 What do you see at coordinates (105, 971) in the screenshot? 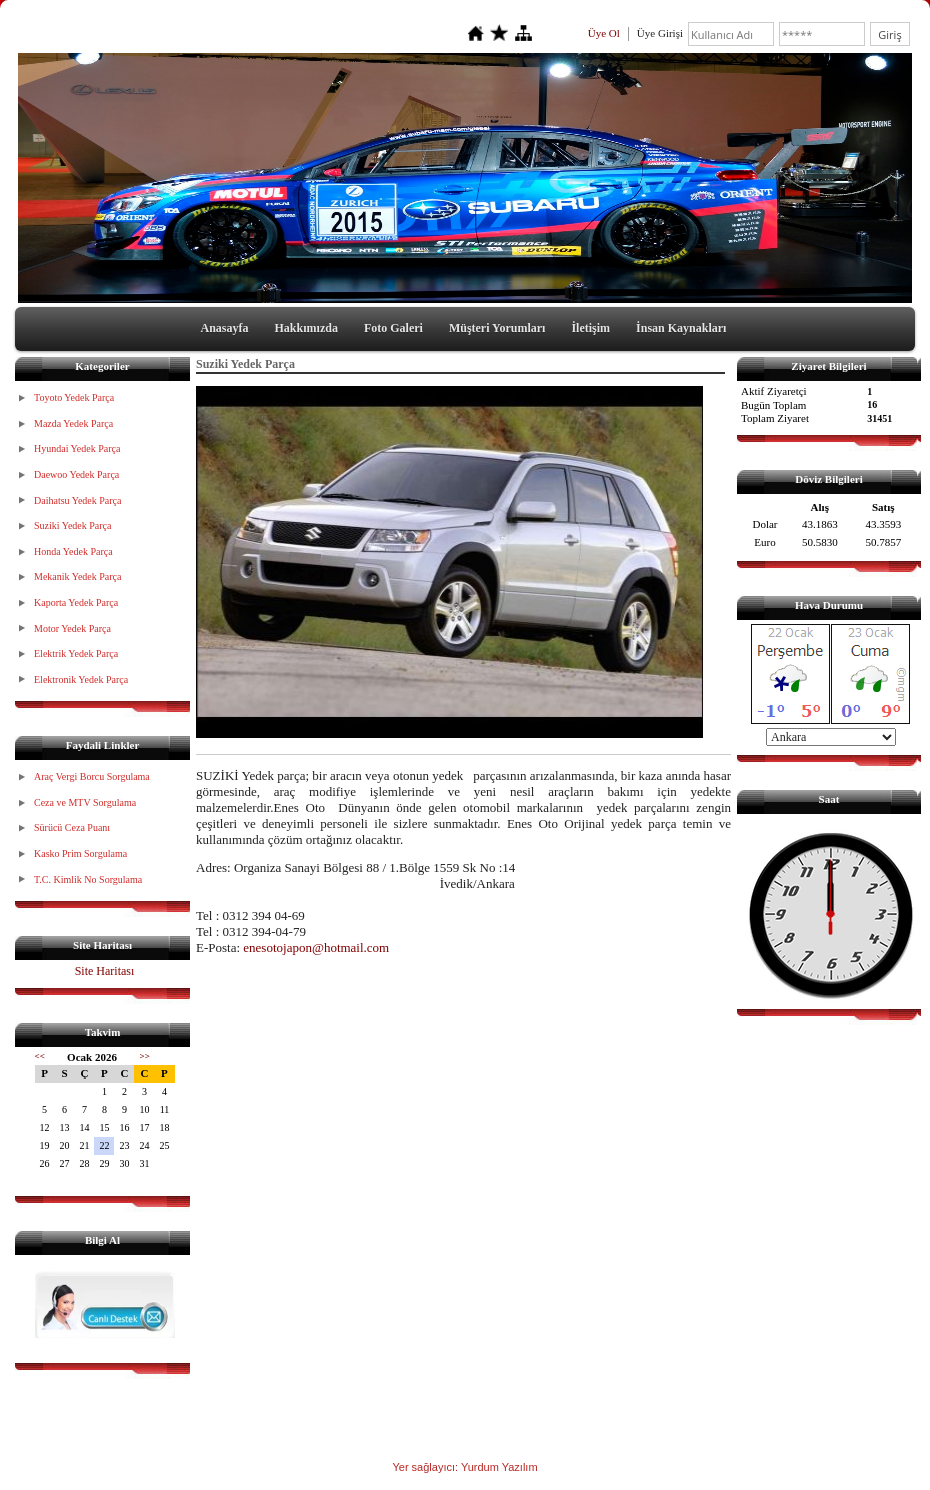
I see `Site Haritası` at bounding box center [105, 971].